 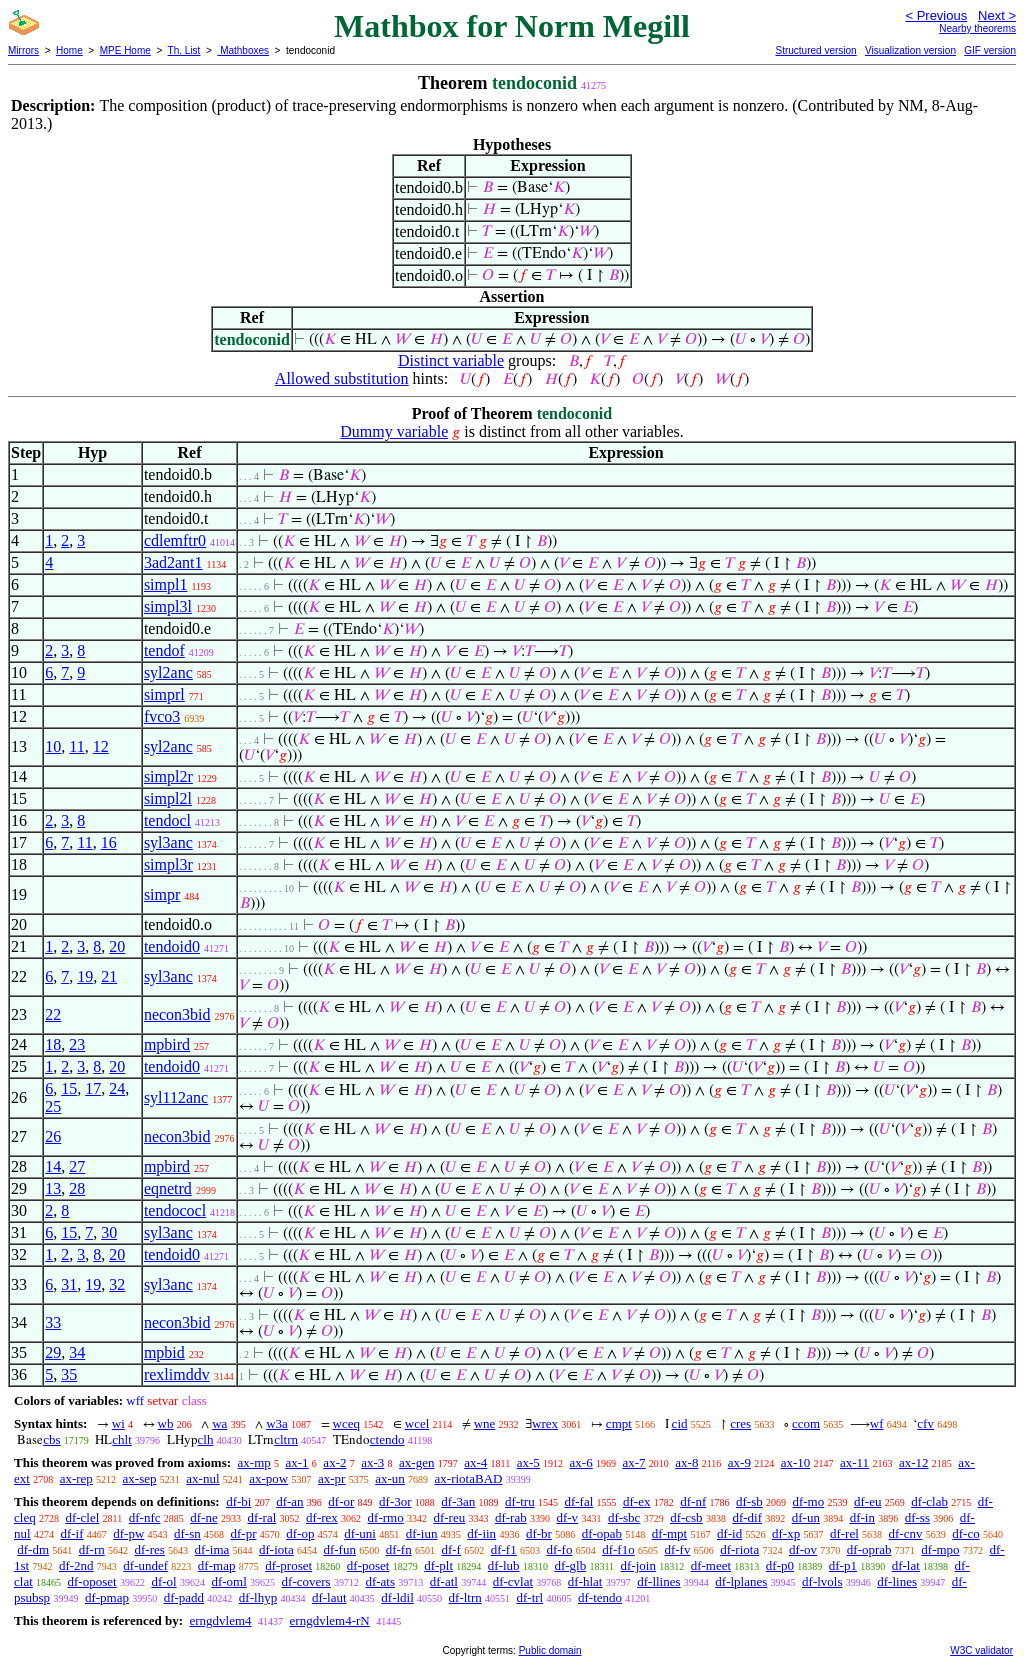 I want to click on mpbid, so click(x=164, y=1352).